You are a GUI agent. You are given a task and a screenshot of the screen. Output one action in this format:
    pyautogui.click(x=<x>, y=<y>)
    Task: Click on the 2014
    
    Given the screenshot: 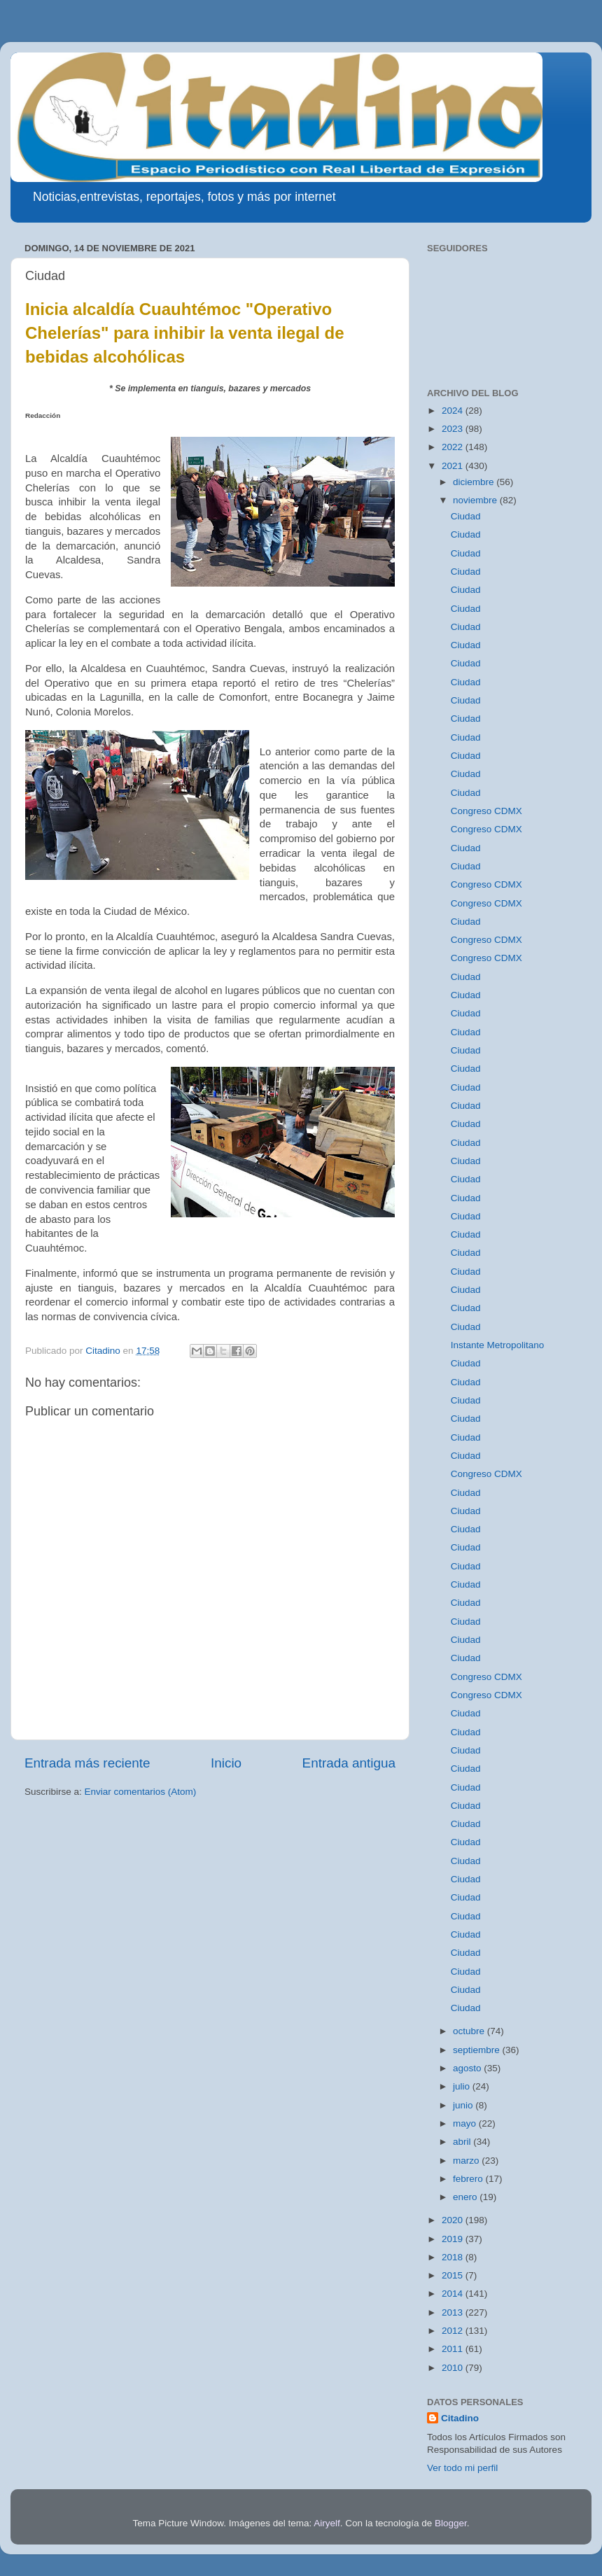 What is the action you would take?
    pyautogui.click(x=453, y=2293)
    